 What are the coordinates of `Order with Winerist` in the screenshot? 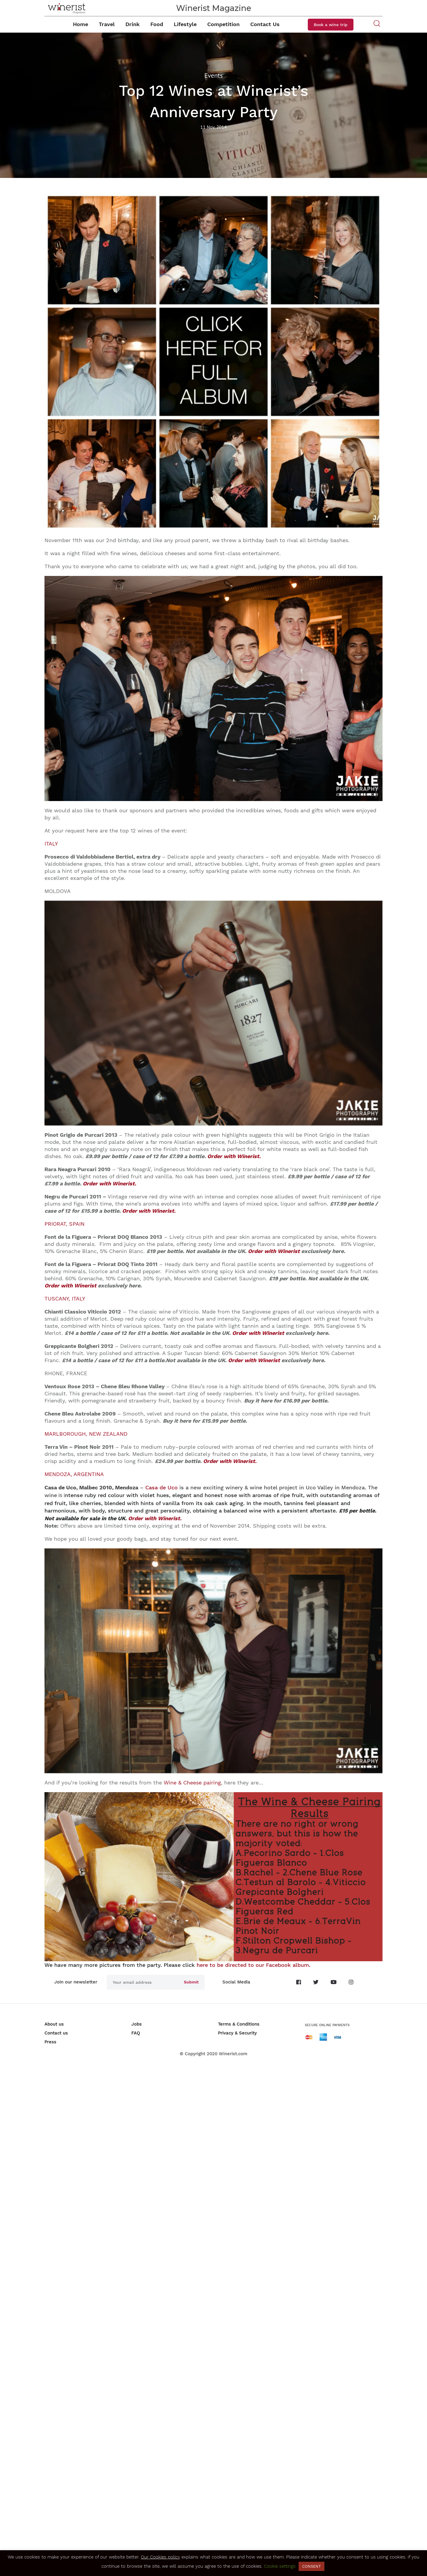 It's located at (274, 1251).